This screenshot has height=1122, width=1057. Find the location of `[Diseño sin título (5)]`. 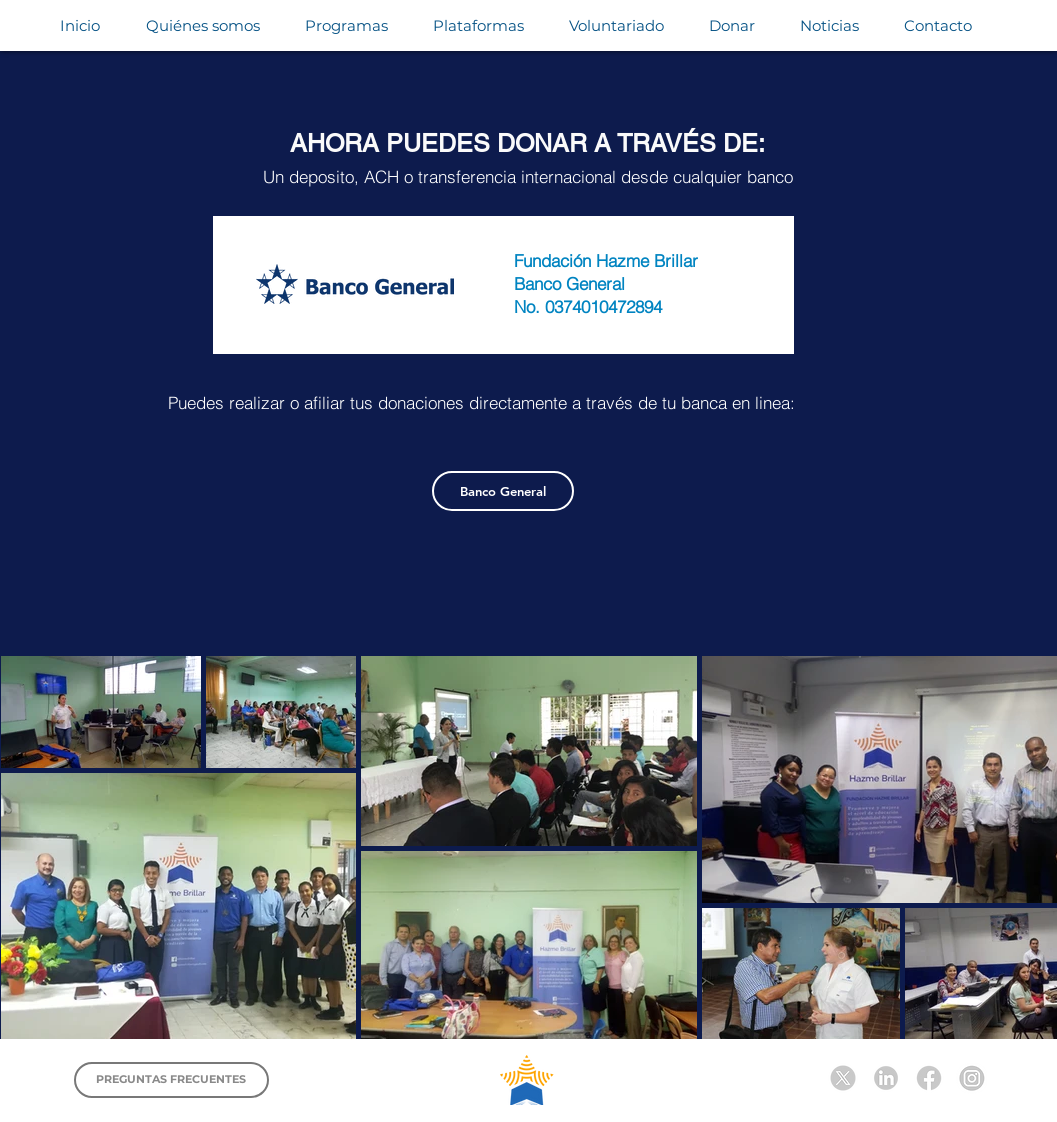

[Diseño sin título (5)] is located at coordinates (843, 1078).